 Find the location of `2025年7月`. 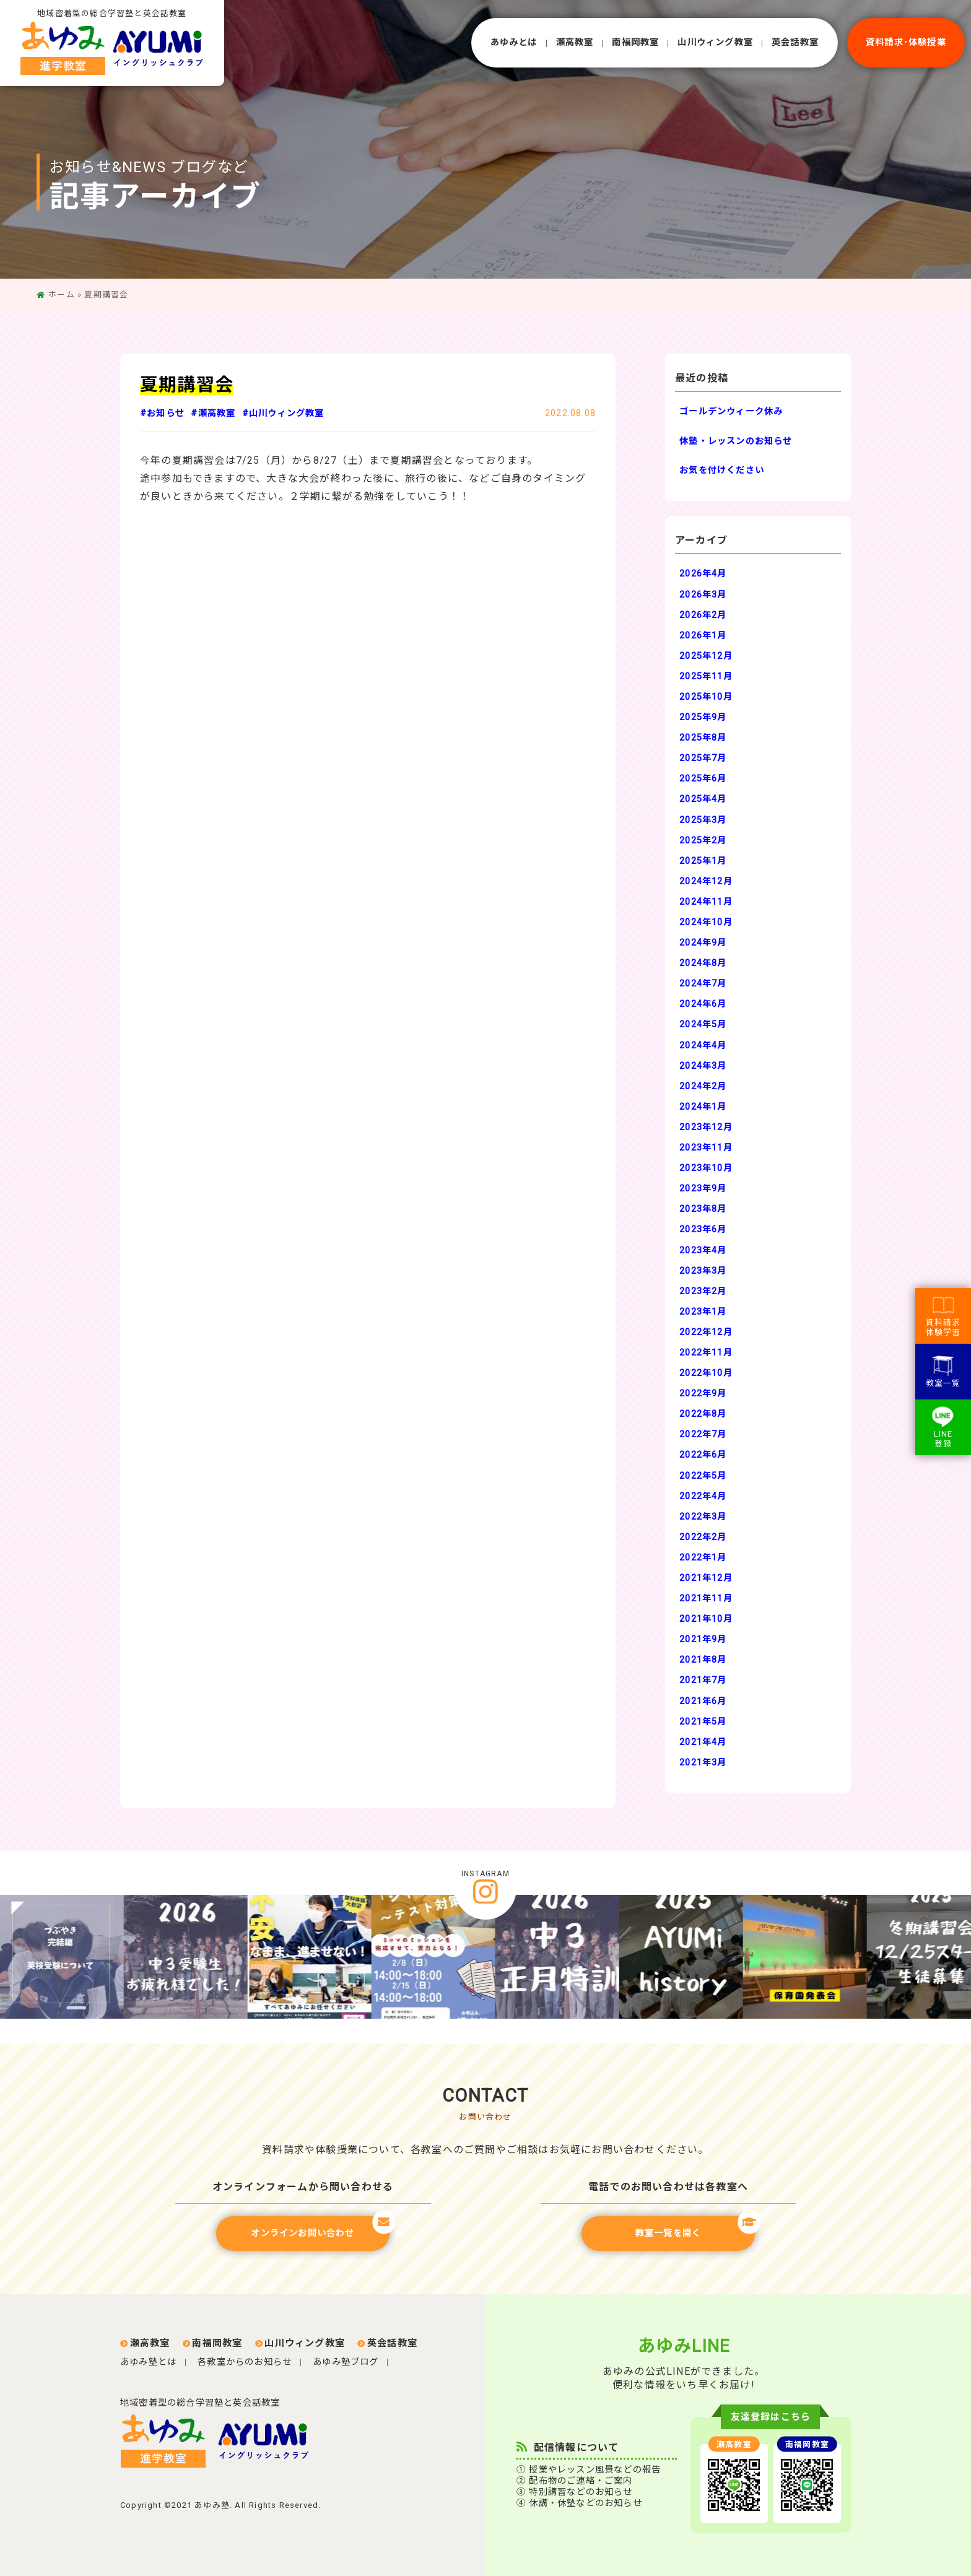

2025年7月 is located at coordinates (702, 758).